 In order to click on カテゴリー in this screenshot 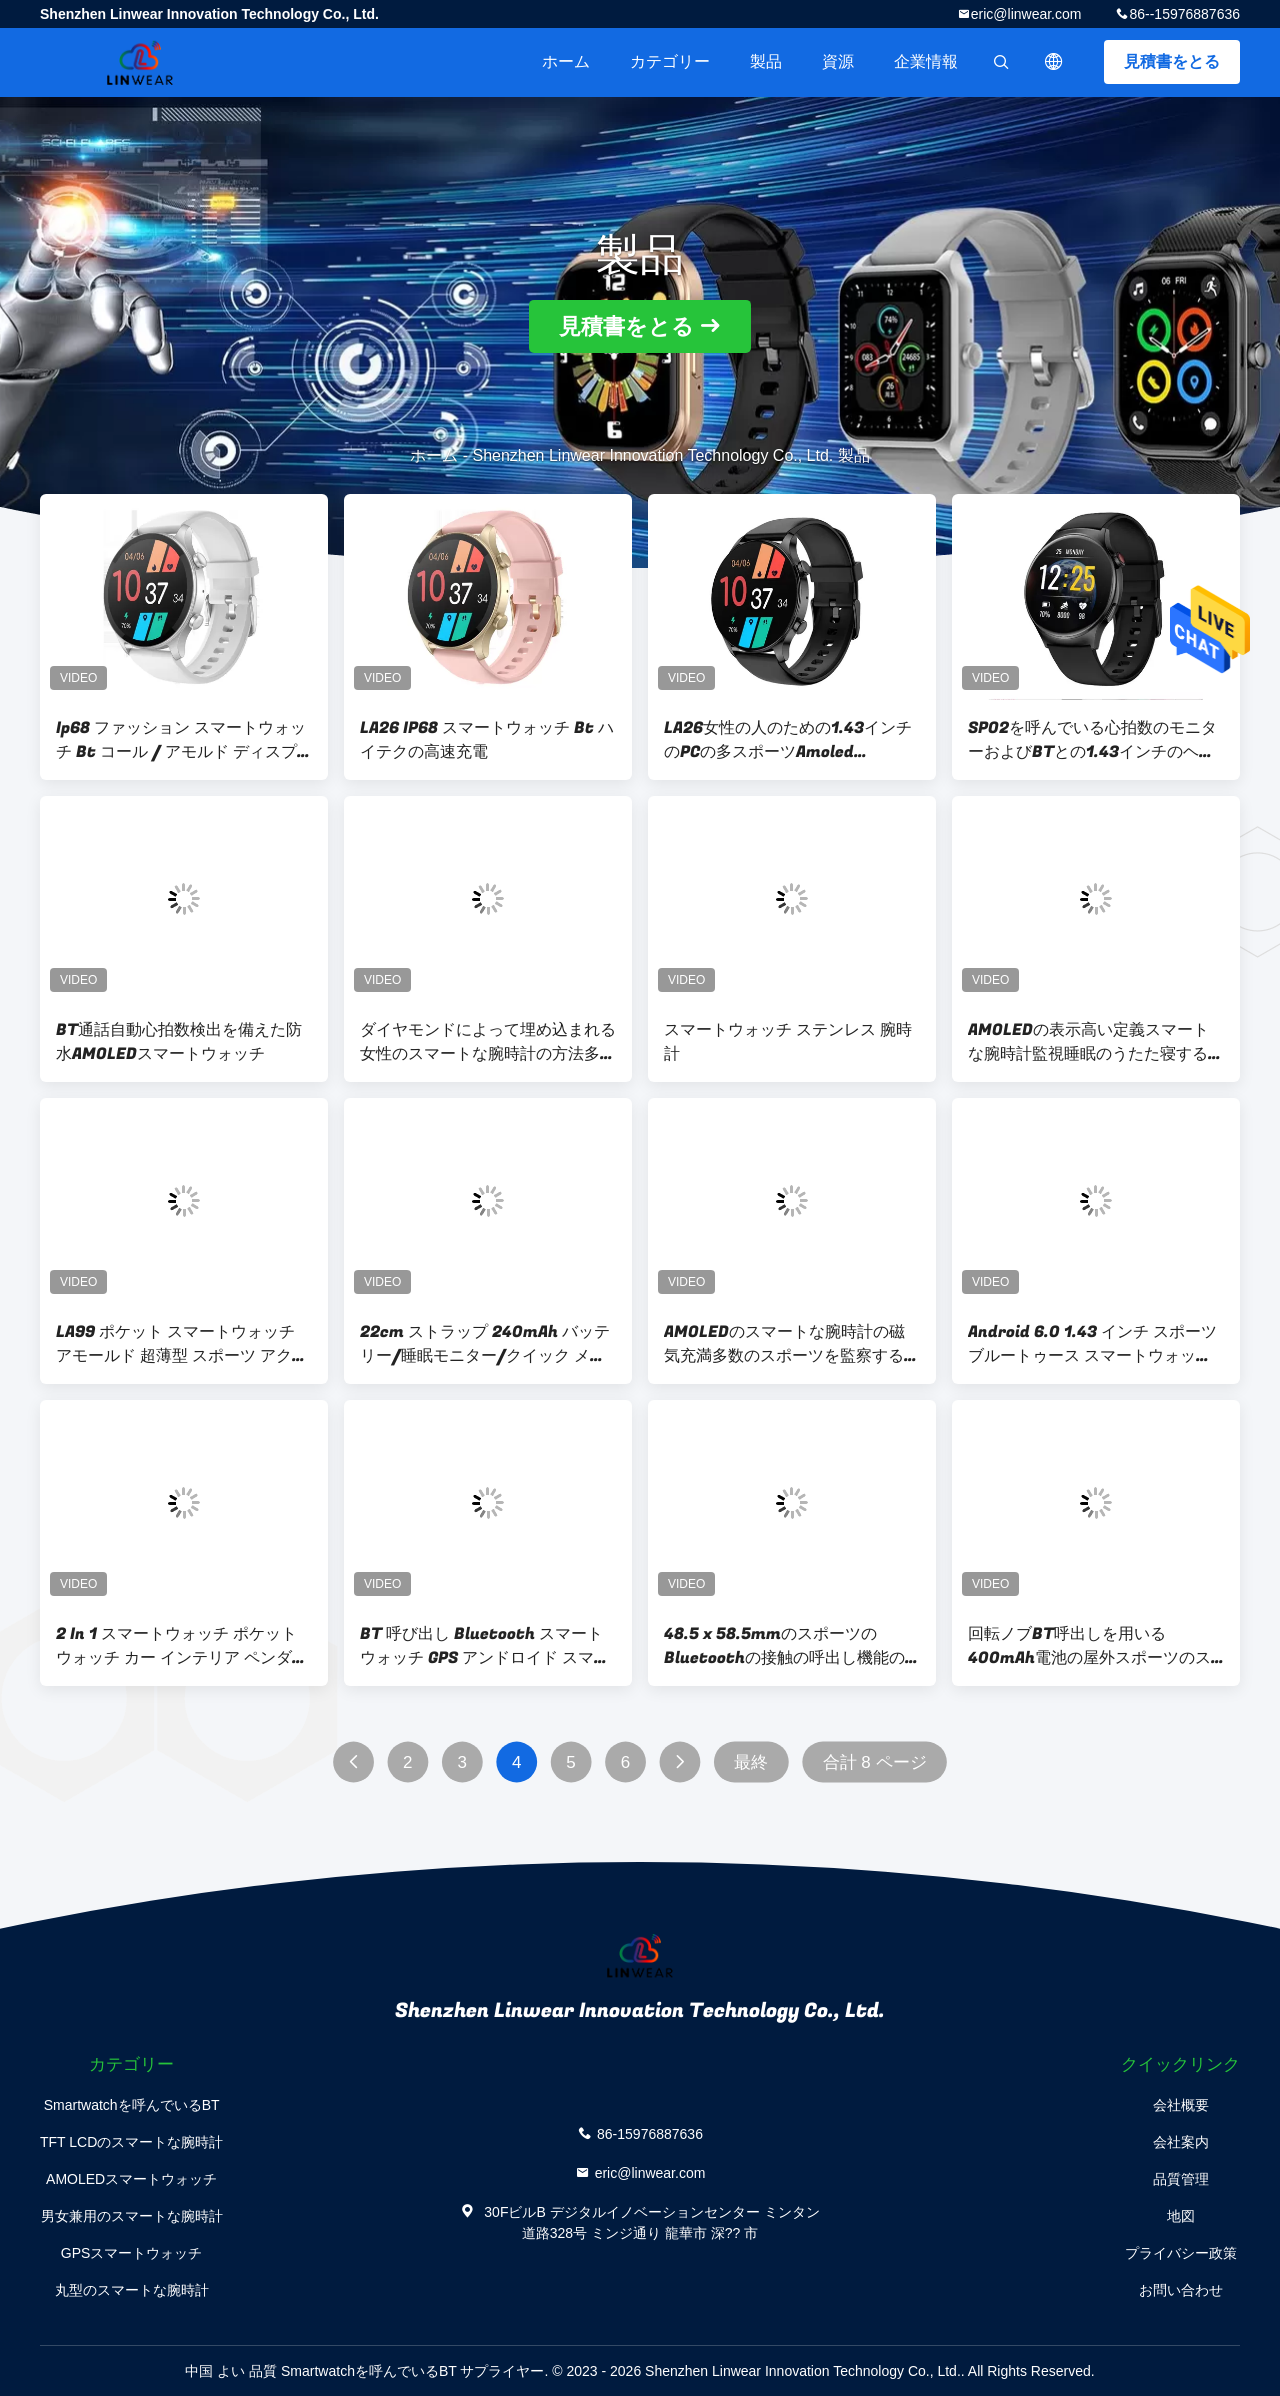, I will do `click(670, 61)`.